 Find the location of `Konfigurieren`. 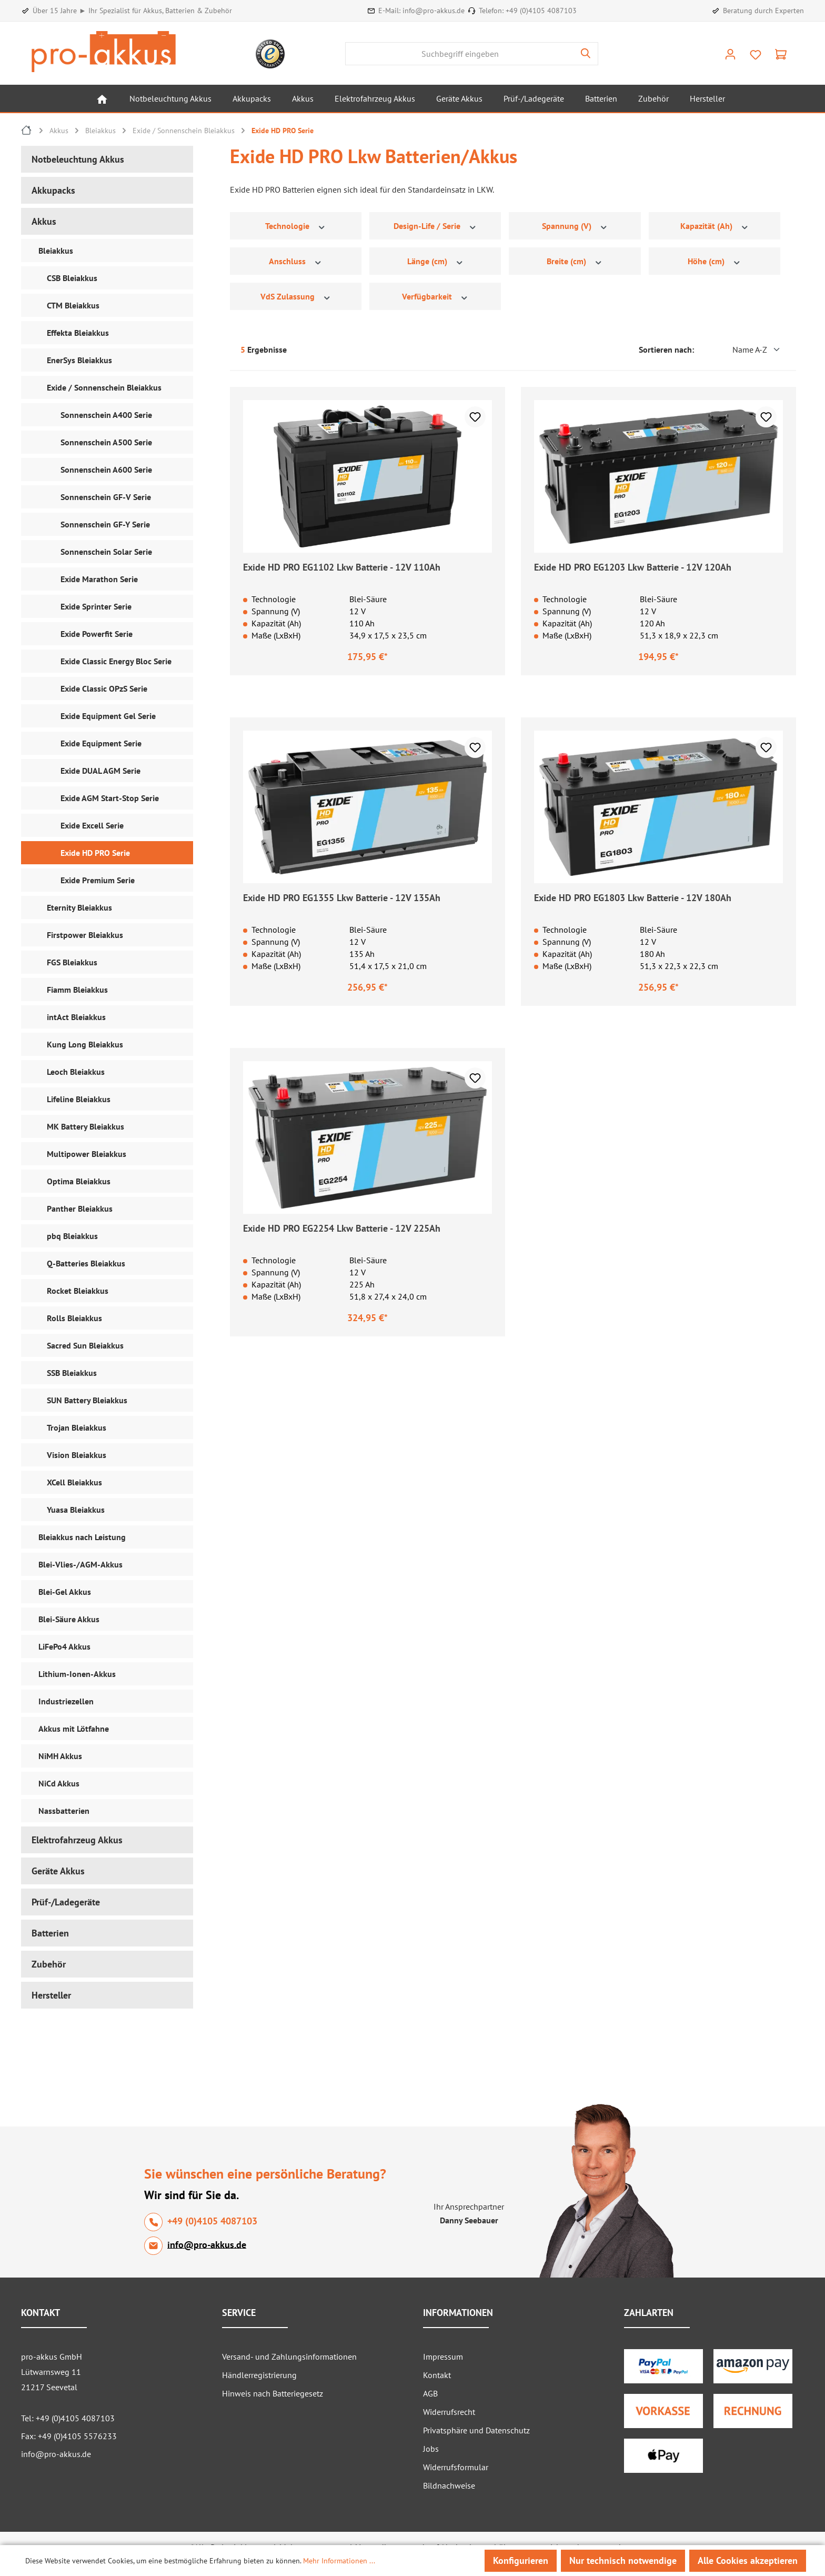

Konfigurieren is located at coordinates (520, 2560).